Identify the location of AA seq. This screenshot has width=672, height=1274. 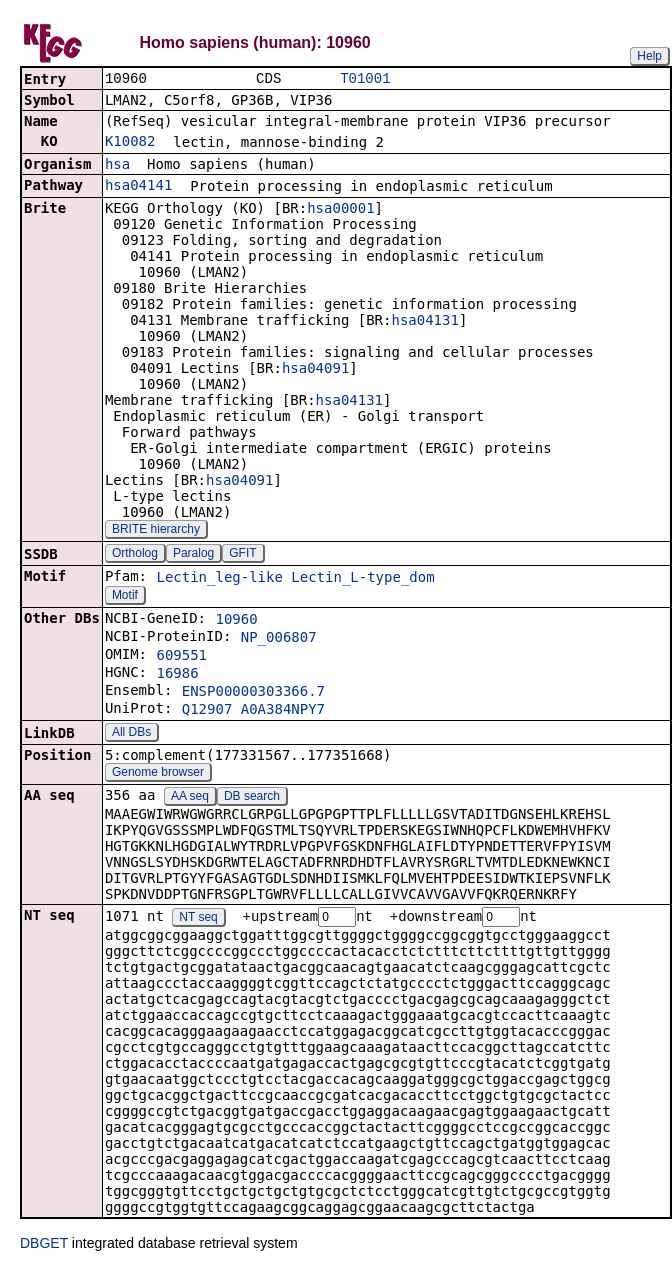
(190, 798).